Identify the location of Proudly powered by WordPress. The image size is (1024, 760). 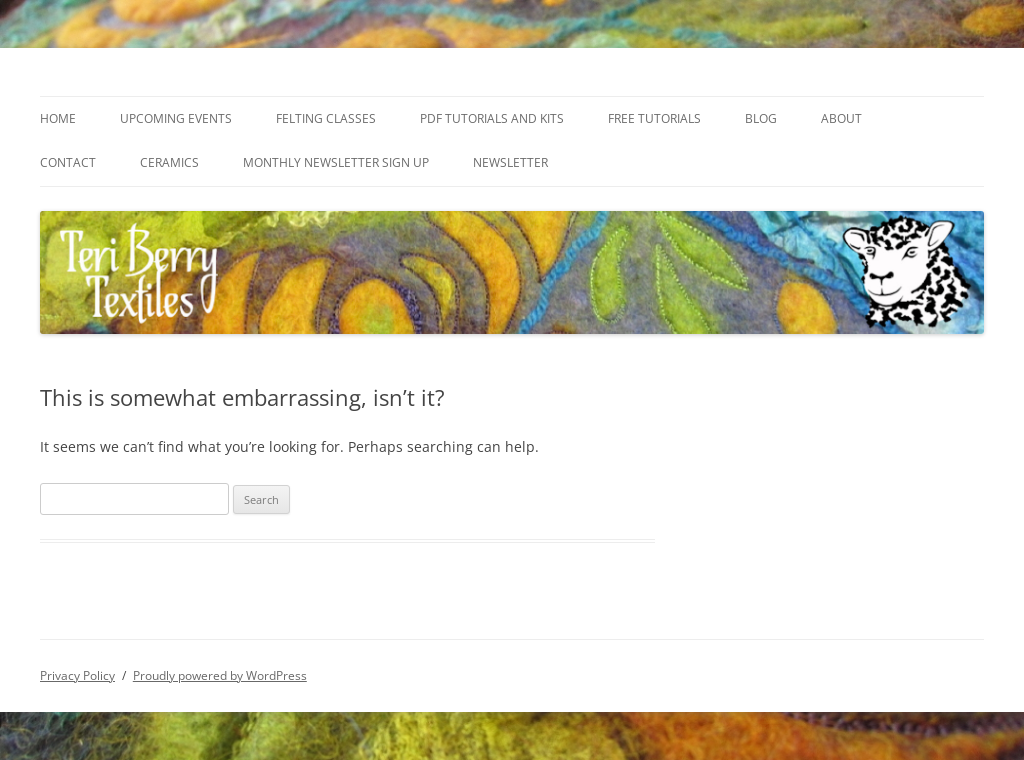
(220, 675).